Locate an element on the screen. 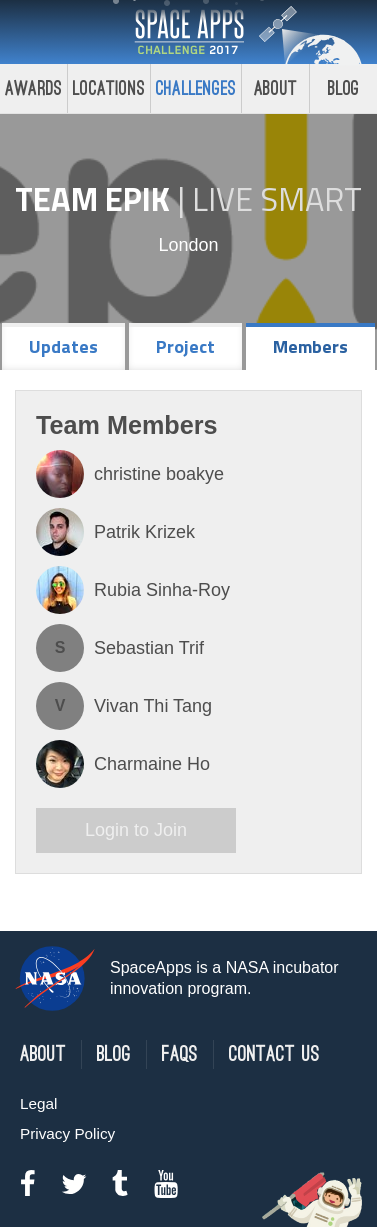 The height and width of the screenshot is (1227, 377). Awards is located at coordinates (33, 88).